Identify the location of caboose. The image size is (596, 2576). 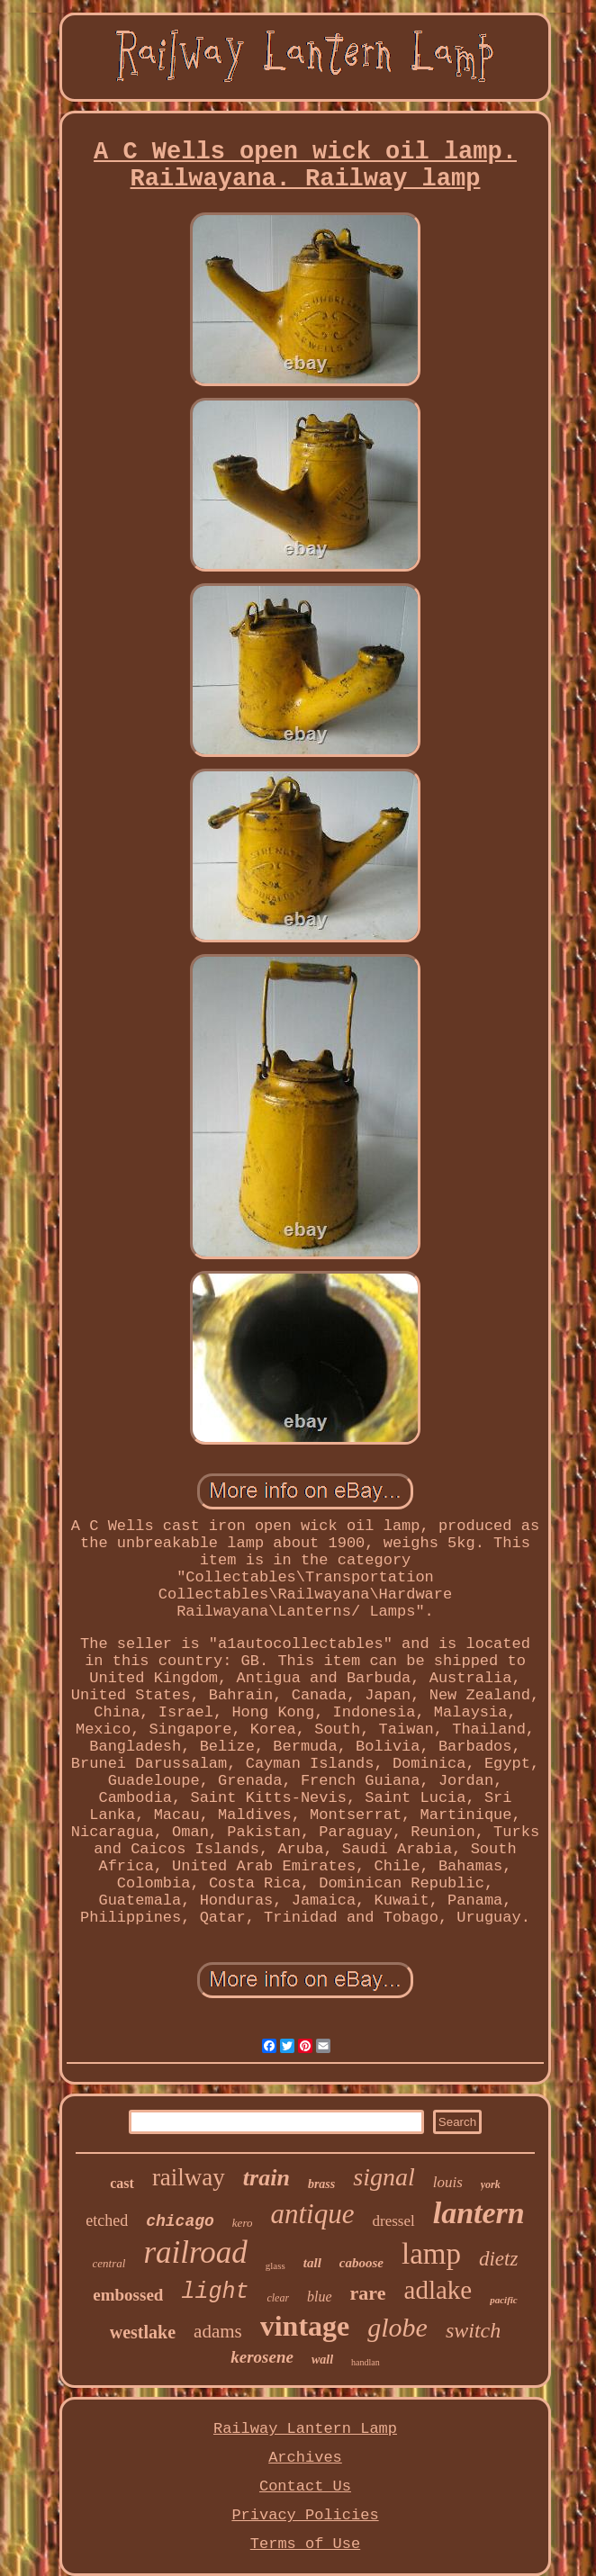
(361, 2263).